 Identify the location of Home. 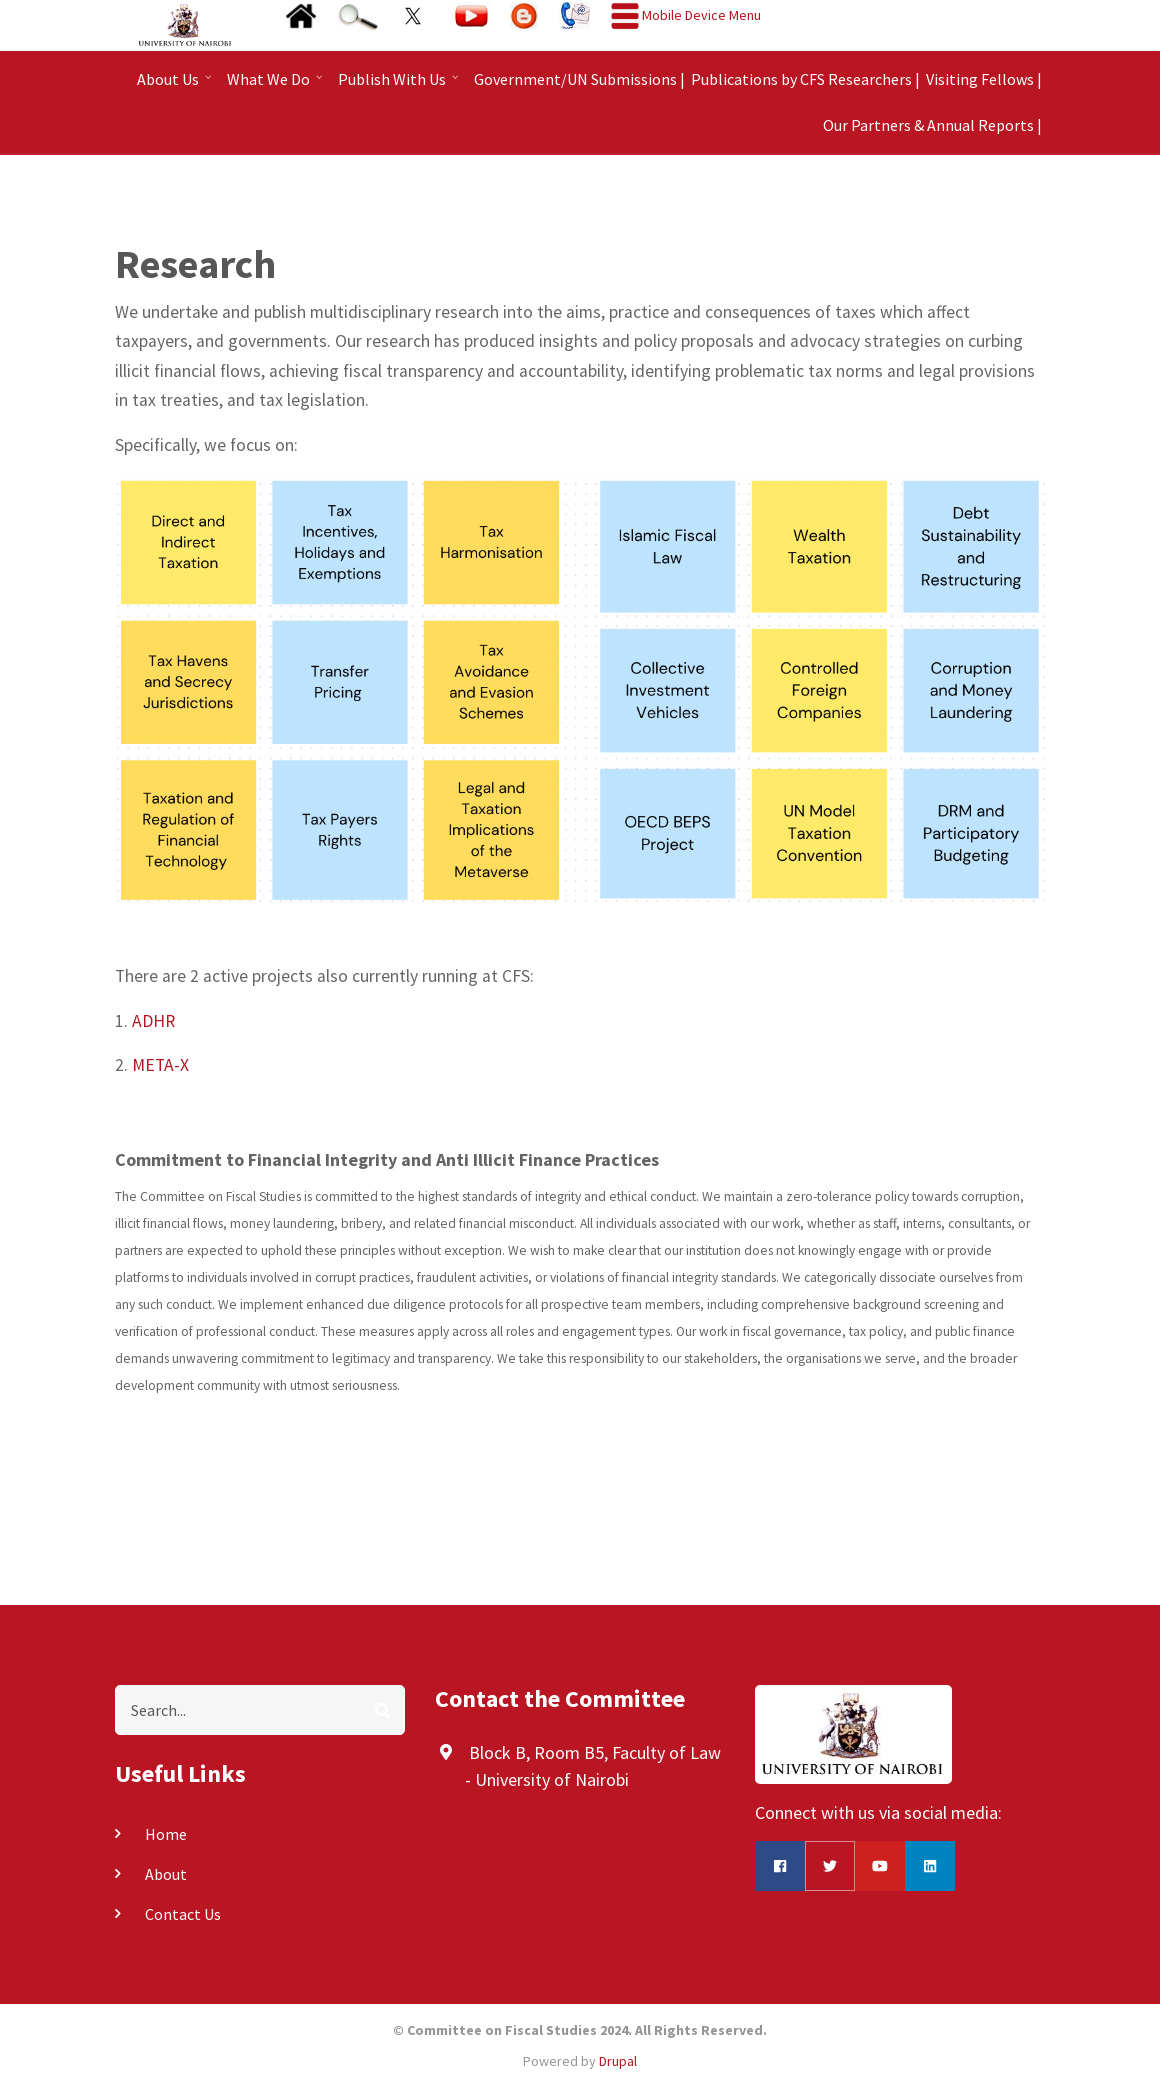
(166, 1834).